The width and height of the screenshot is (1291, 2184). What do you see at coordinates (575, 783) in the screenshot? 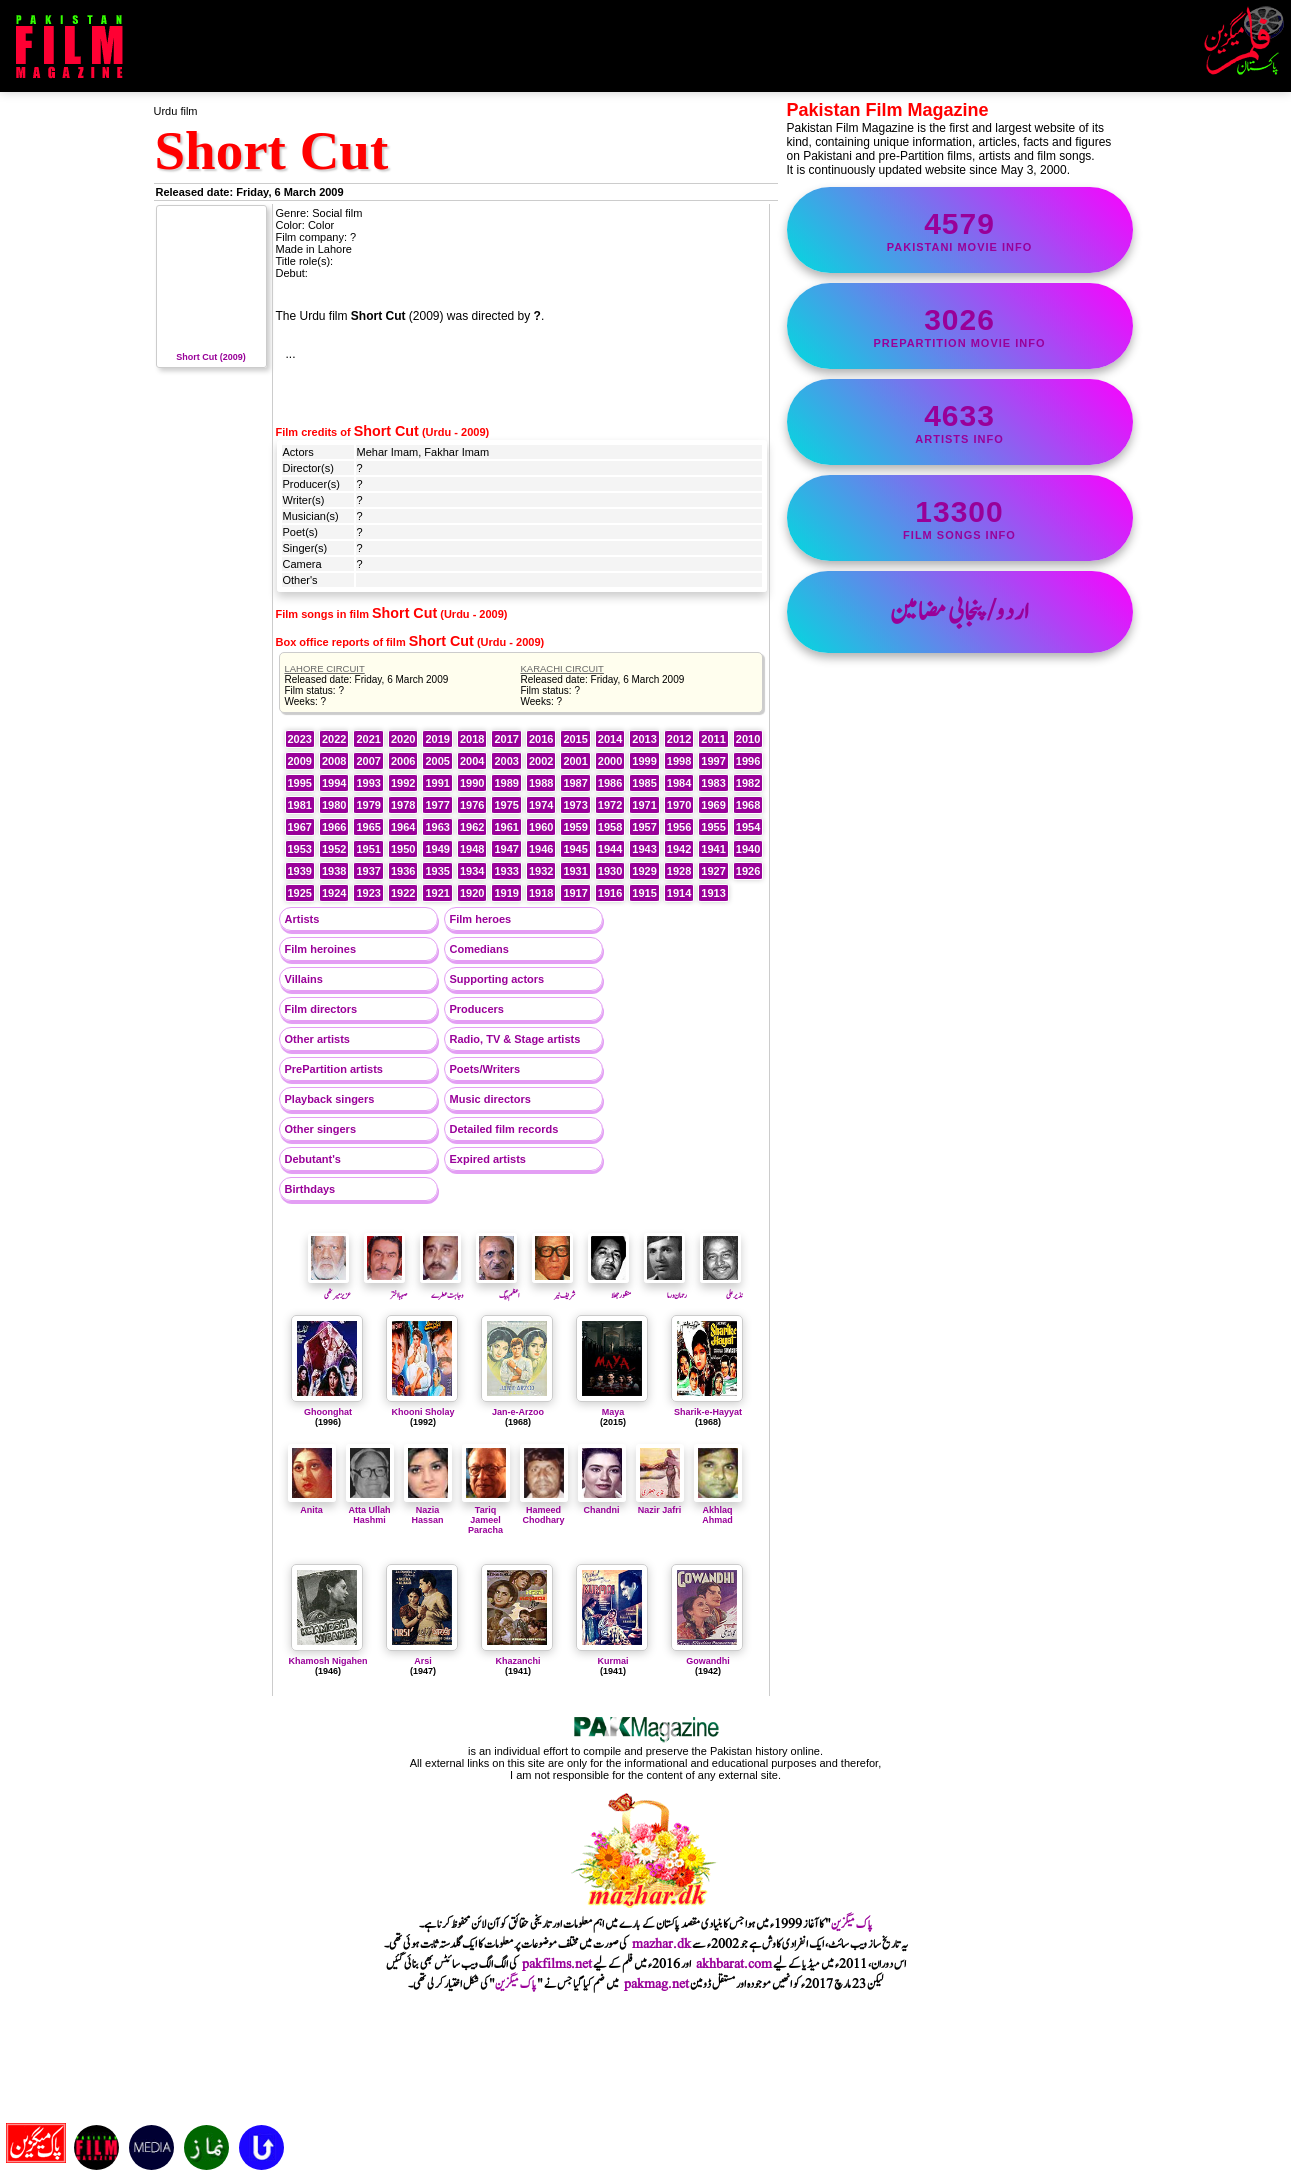
I see `1987` at bounding box center [575, 783].